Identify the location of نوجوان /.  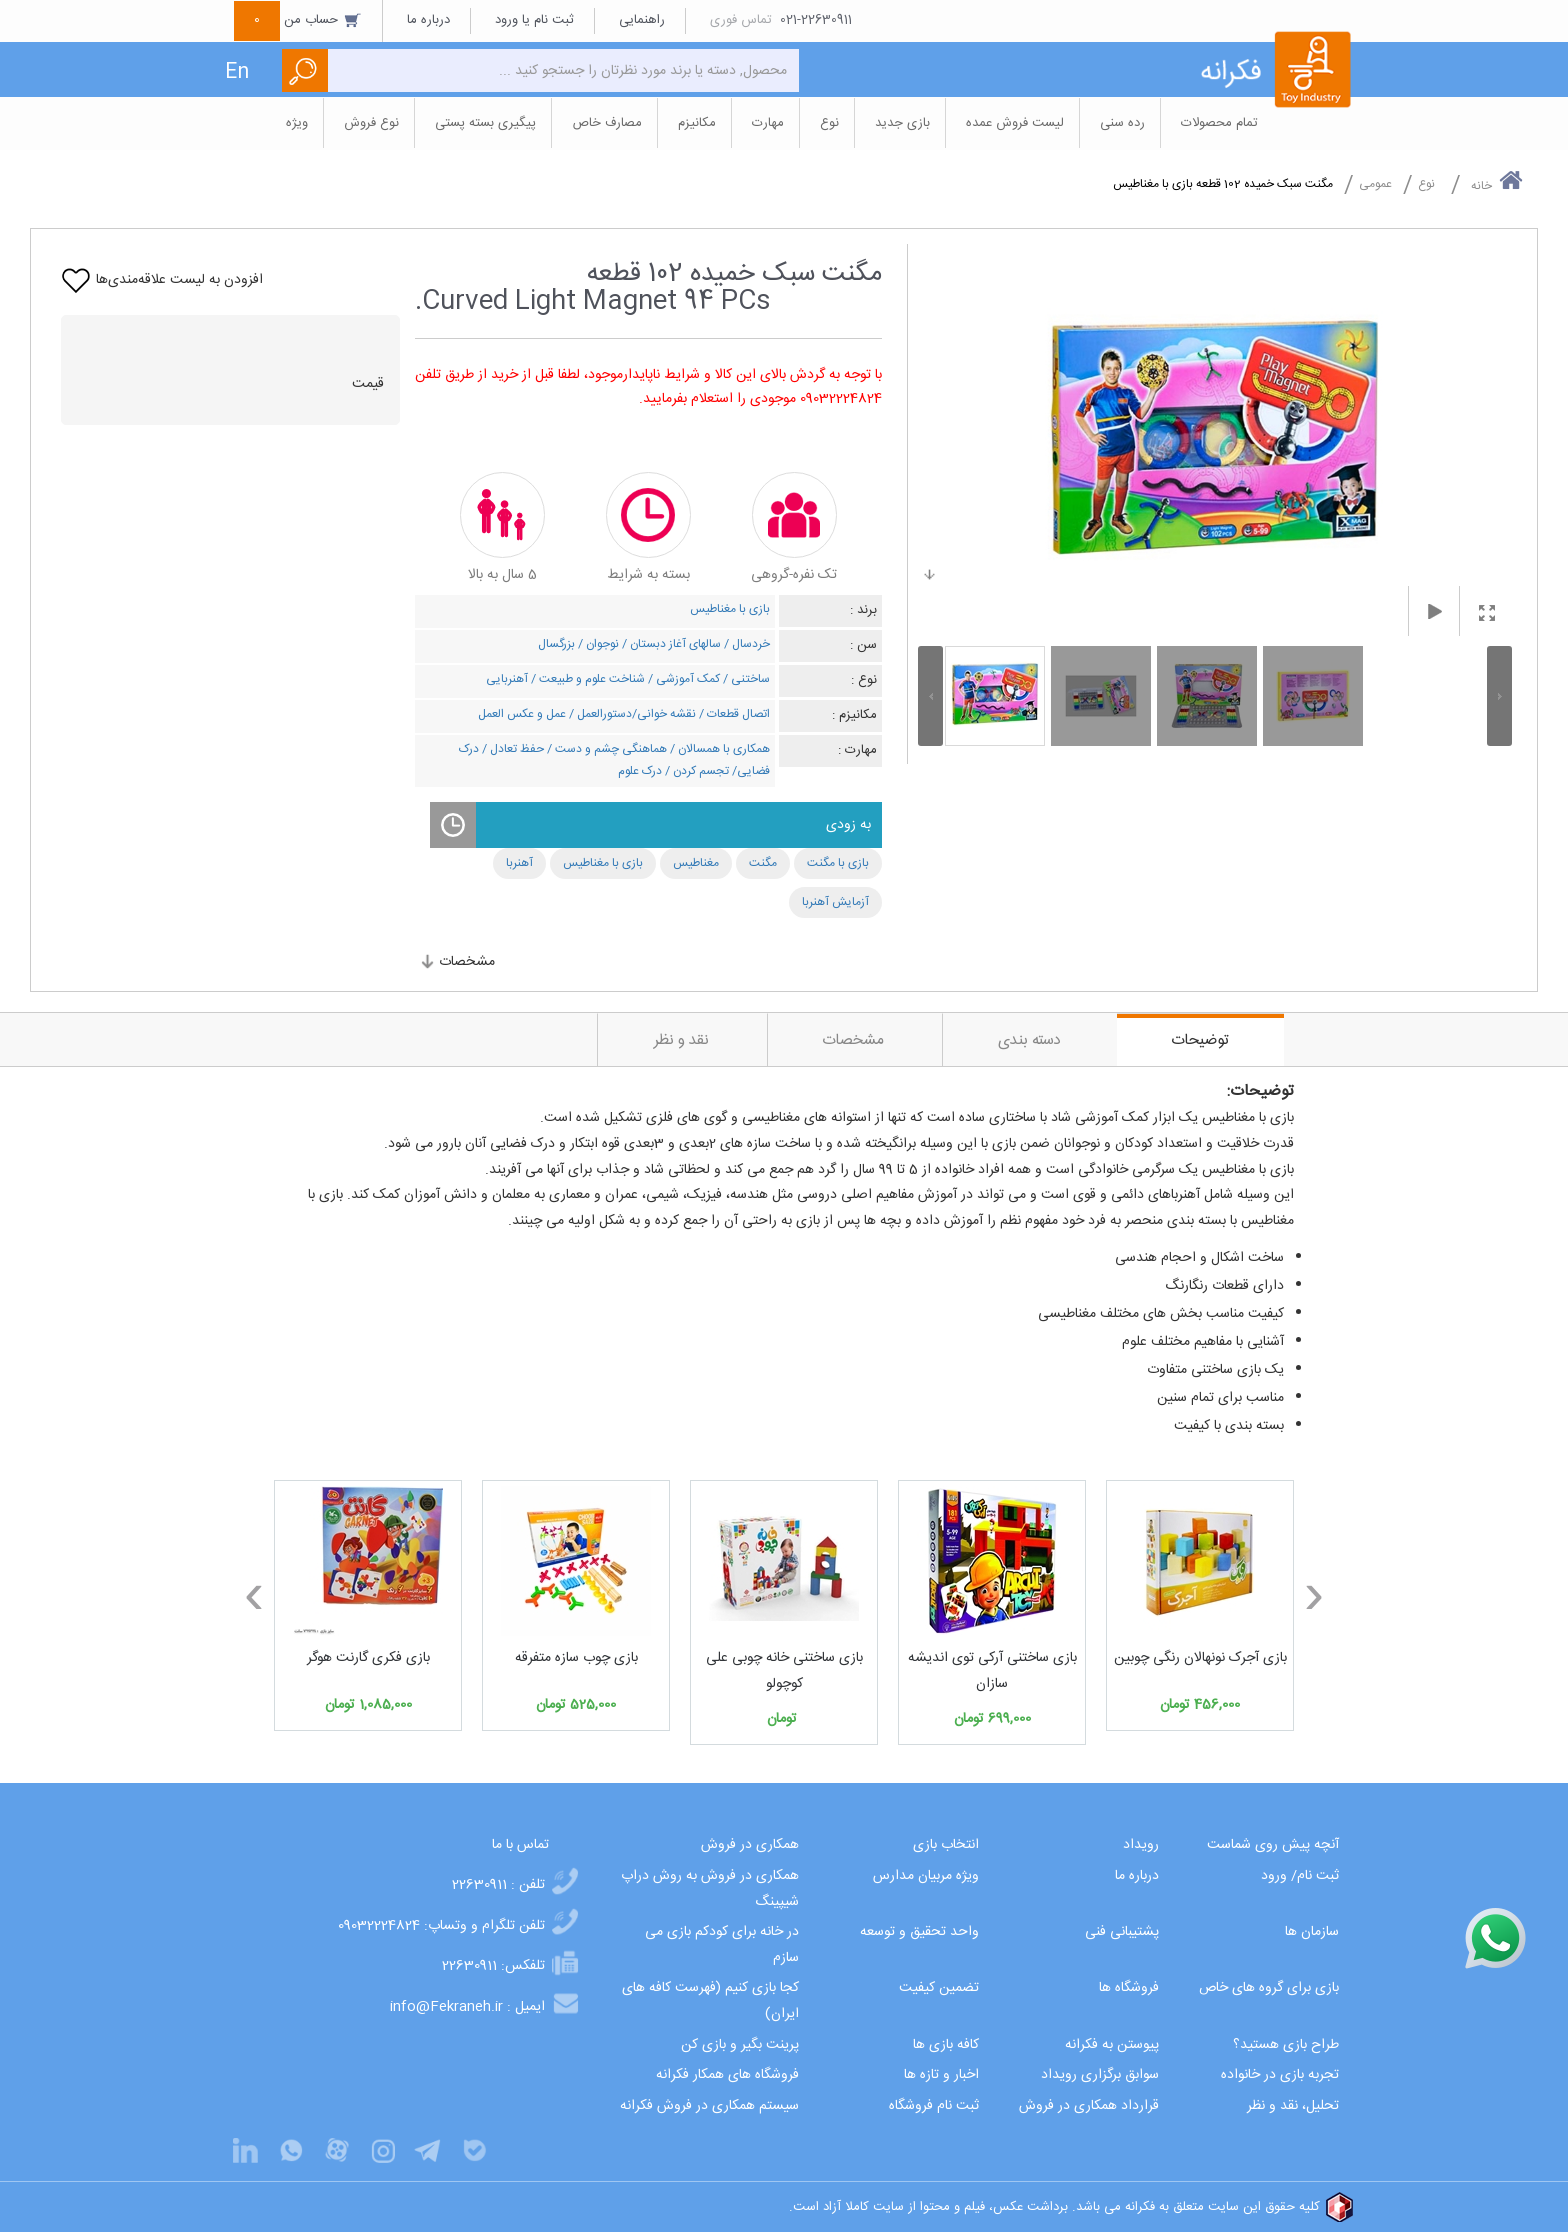
(597, 644).